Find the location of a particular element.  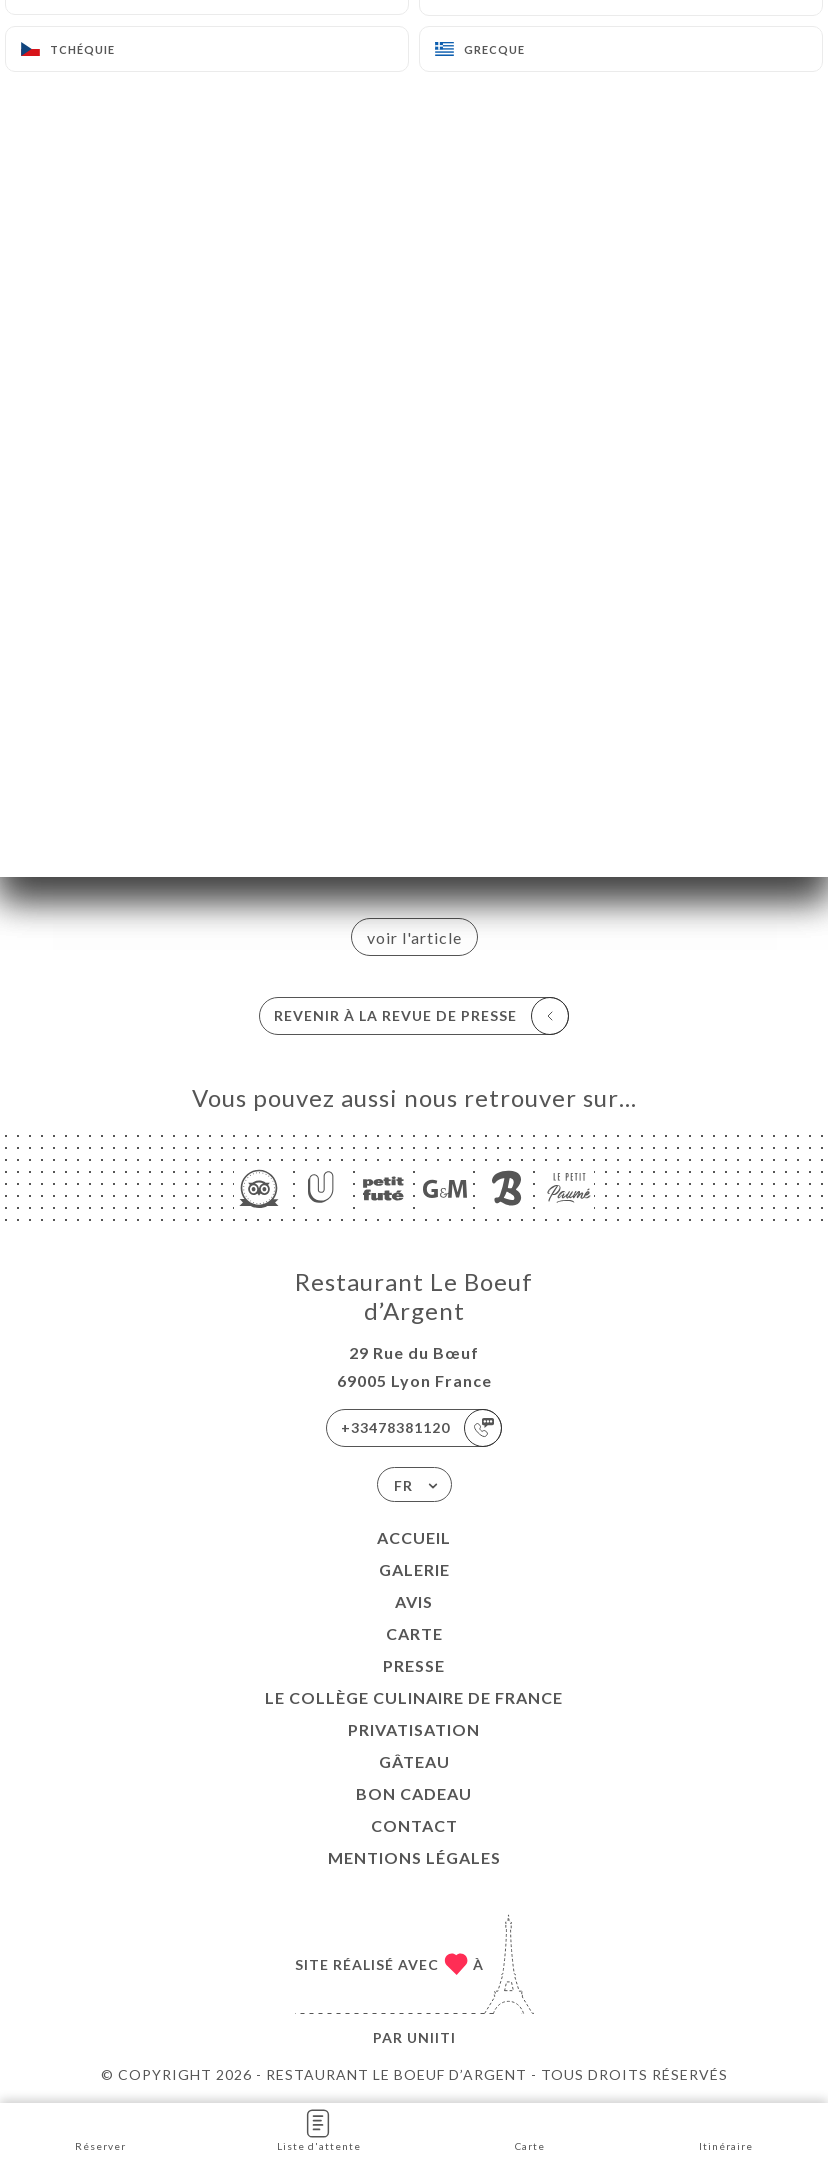

Liste d'attente is located at coordinates (319, 2128).